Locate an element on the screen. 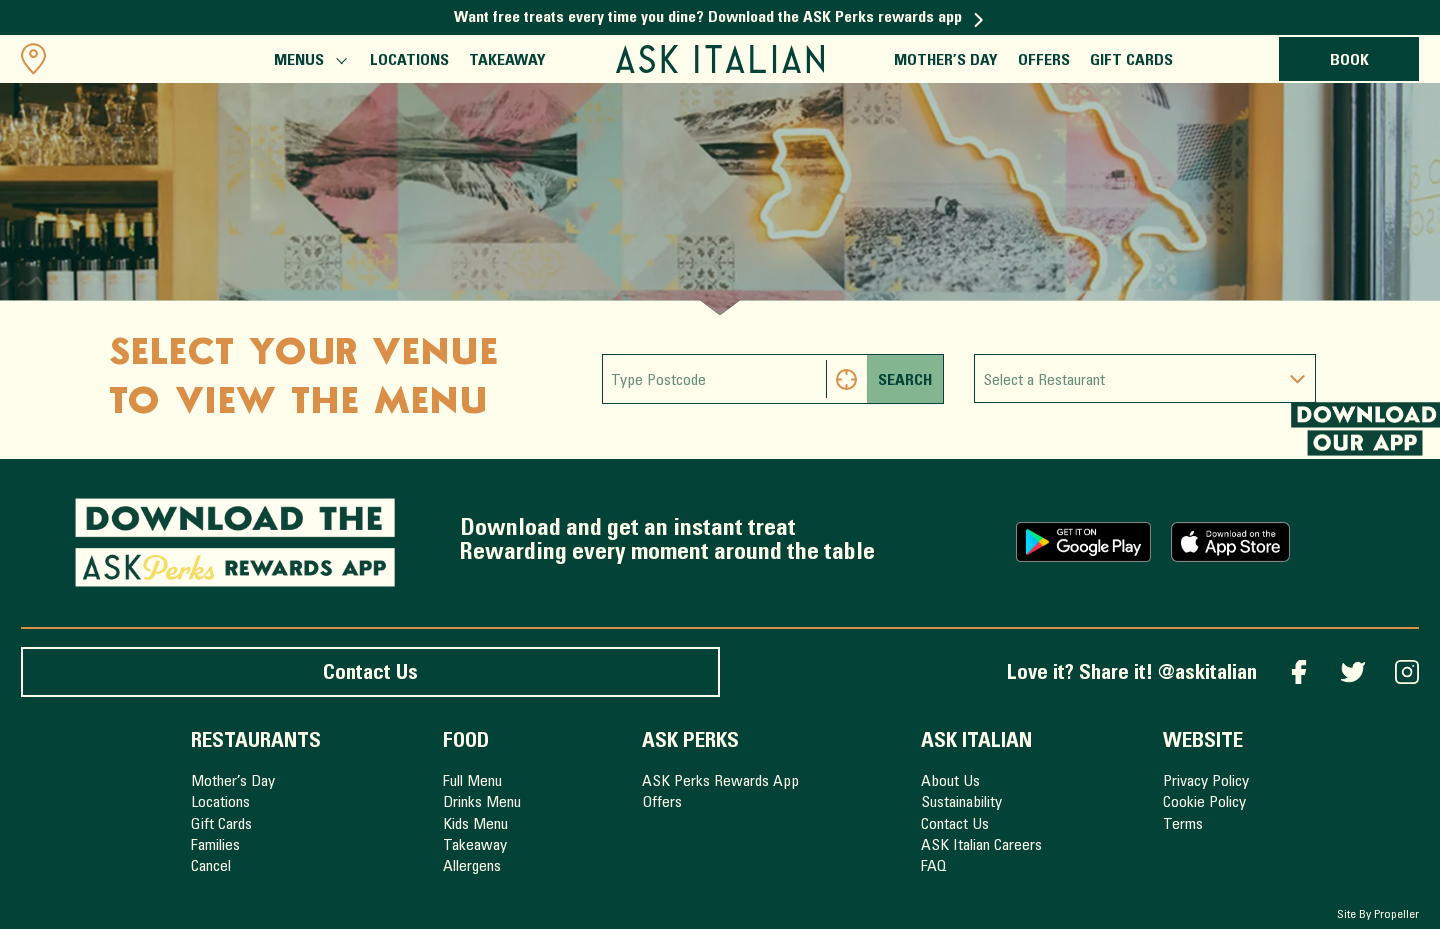  [combobox] is located at coordinates (1145, 378).